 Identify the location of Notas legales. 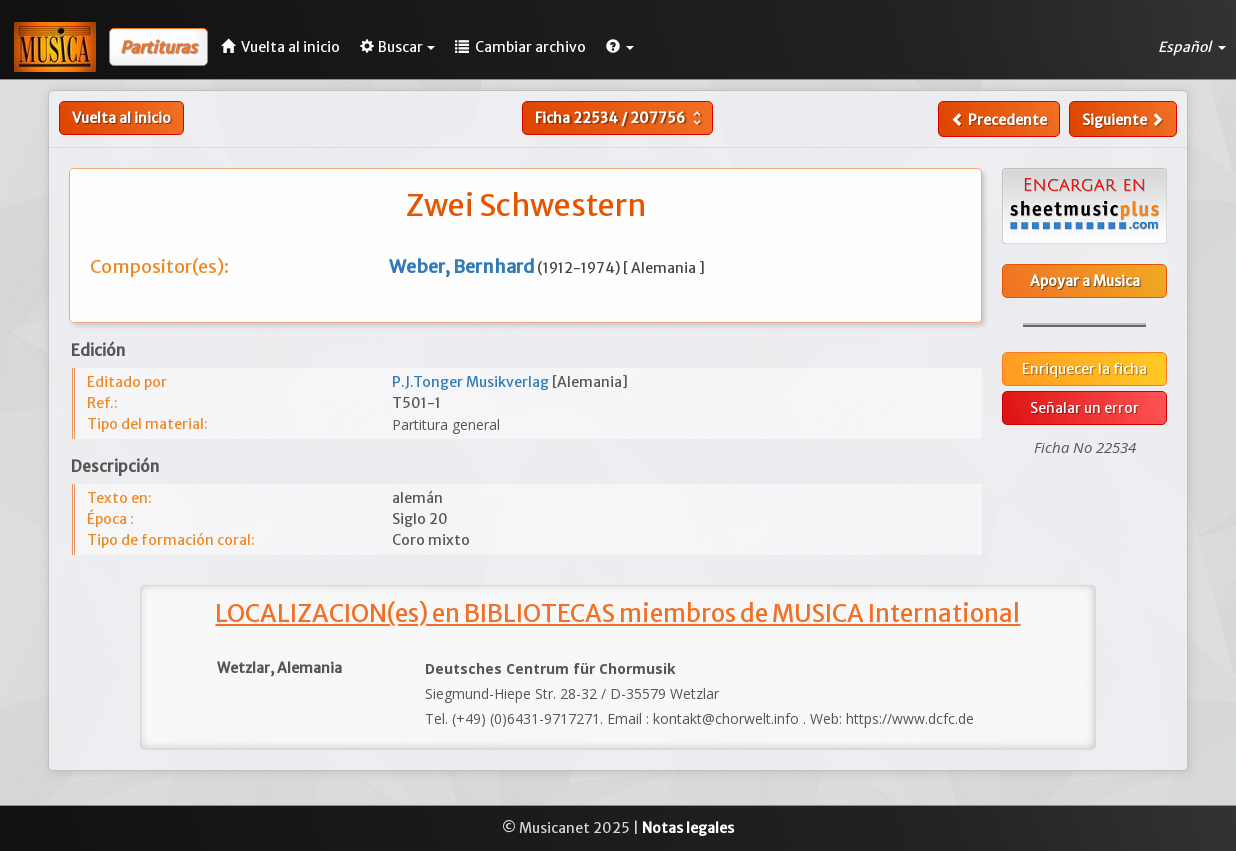
(688, 828).